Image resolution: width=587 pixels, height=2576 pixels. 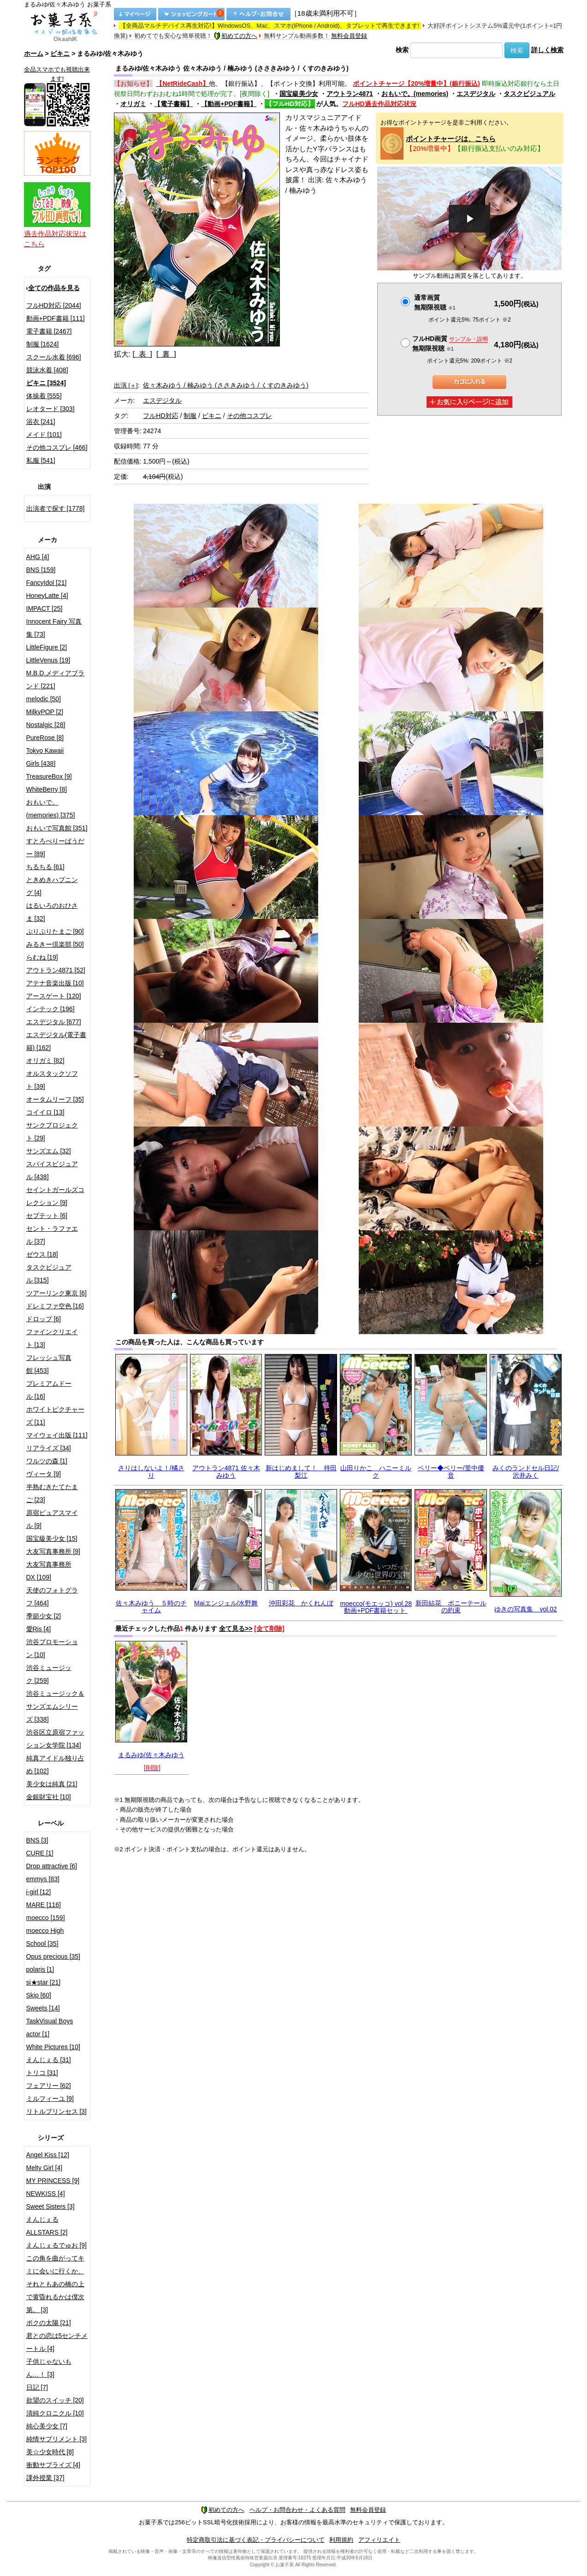 I want to click on Melty Girl [4], so click(x=44, y=2167).